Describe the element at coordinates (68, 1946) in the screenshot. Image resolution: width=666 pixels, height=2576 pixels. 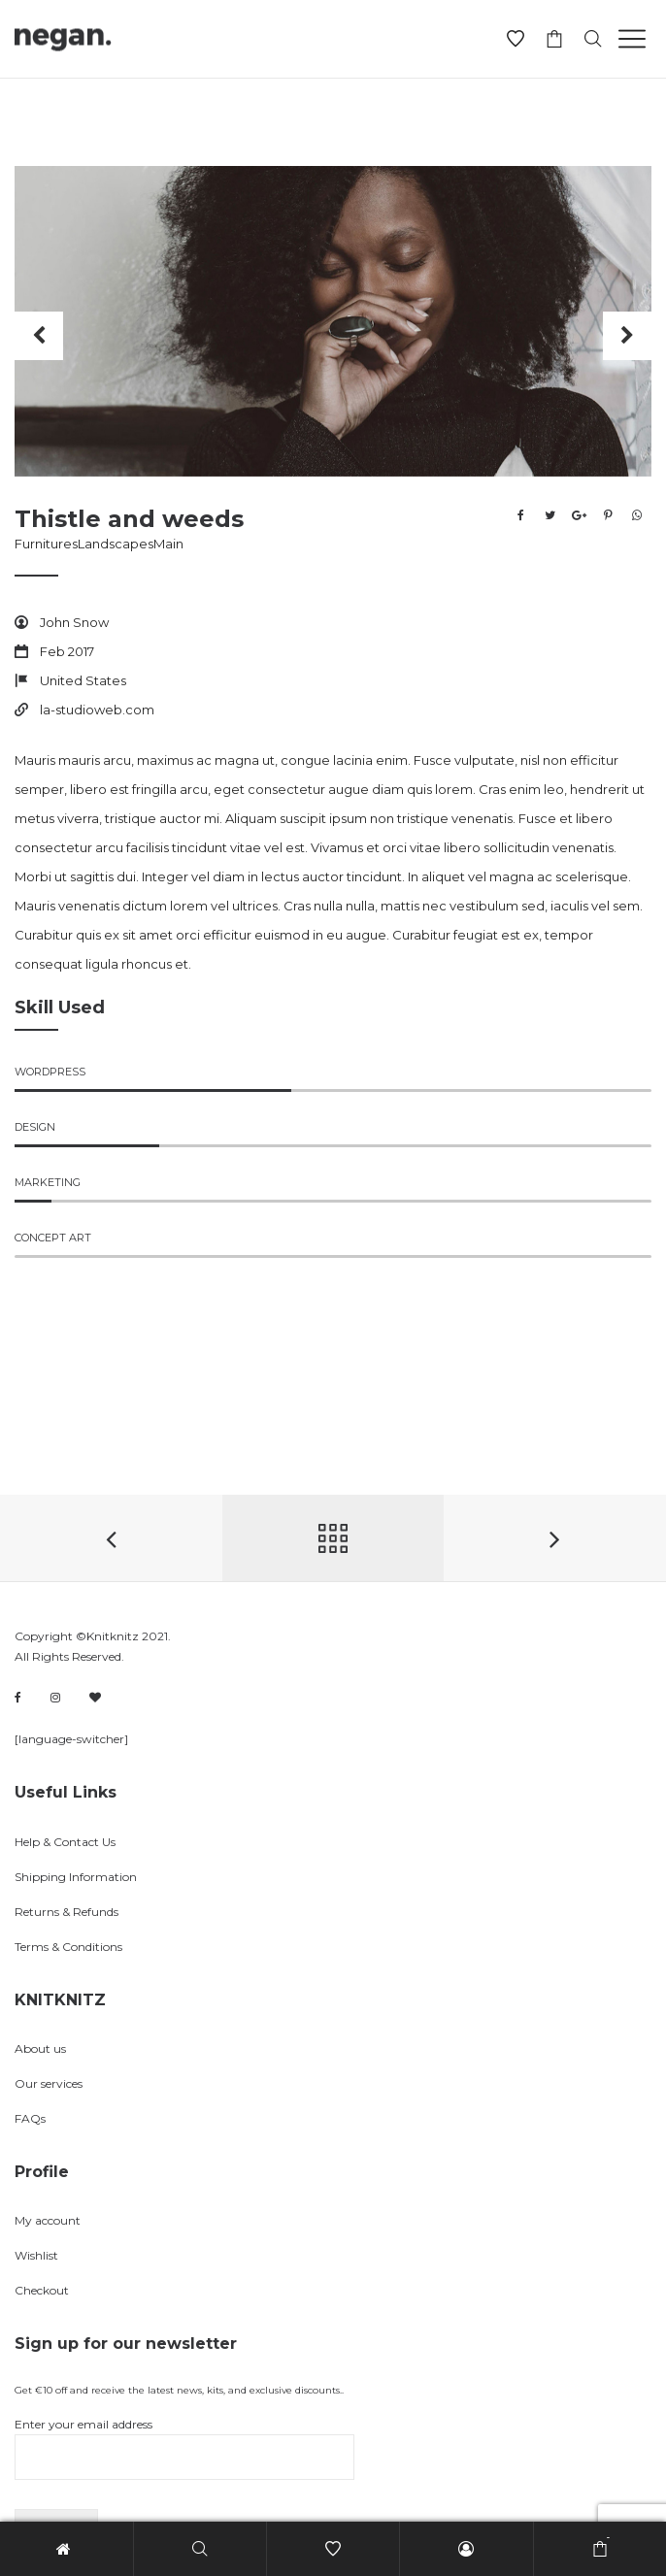
I see `Terms & Conditions` at that location.